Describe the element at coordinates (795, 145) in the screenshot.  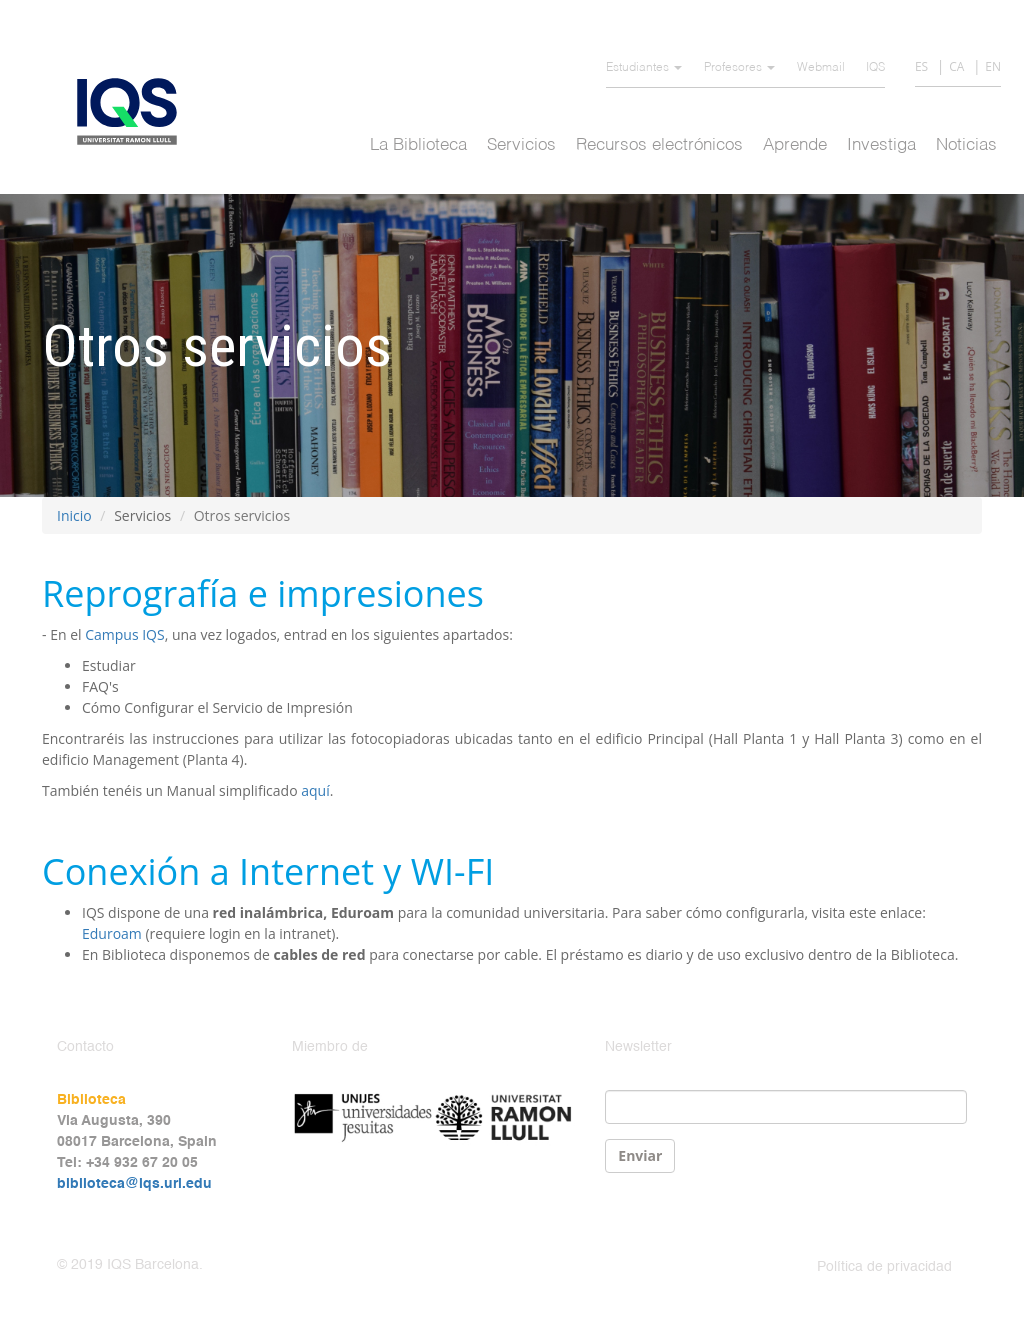
I see `Aprende` at that location.